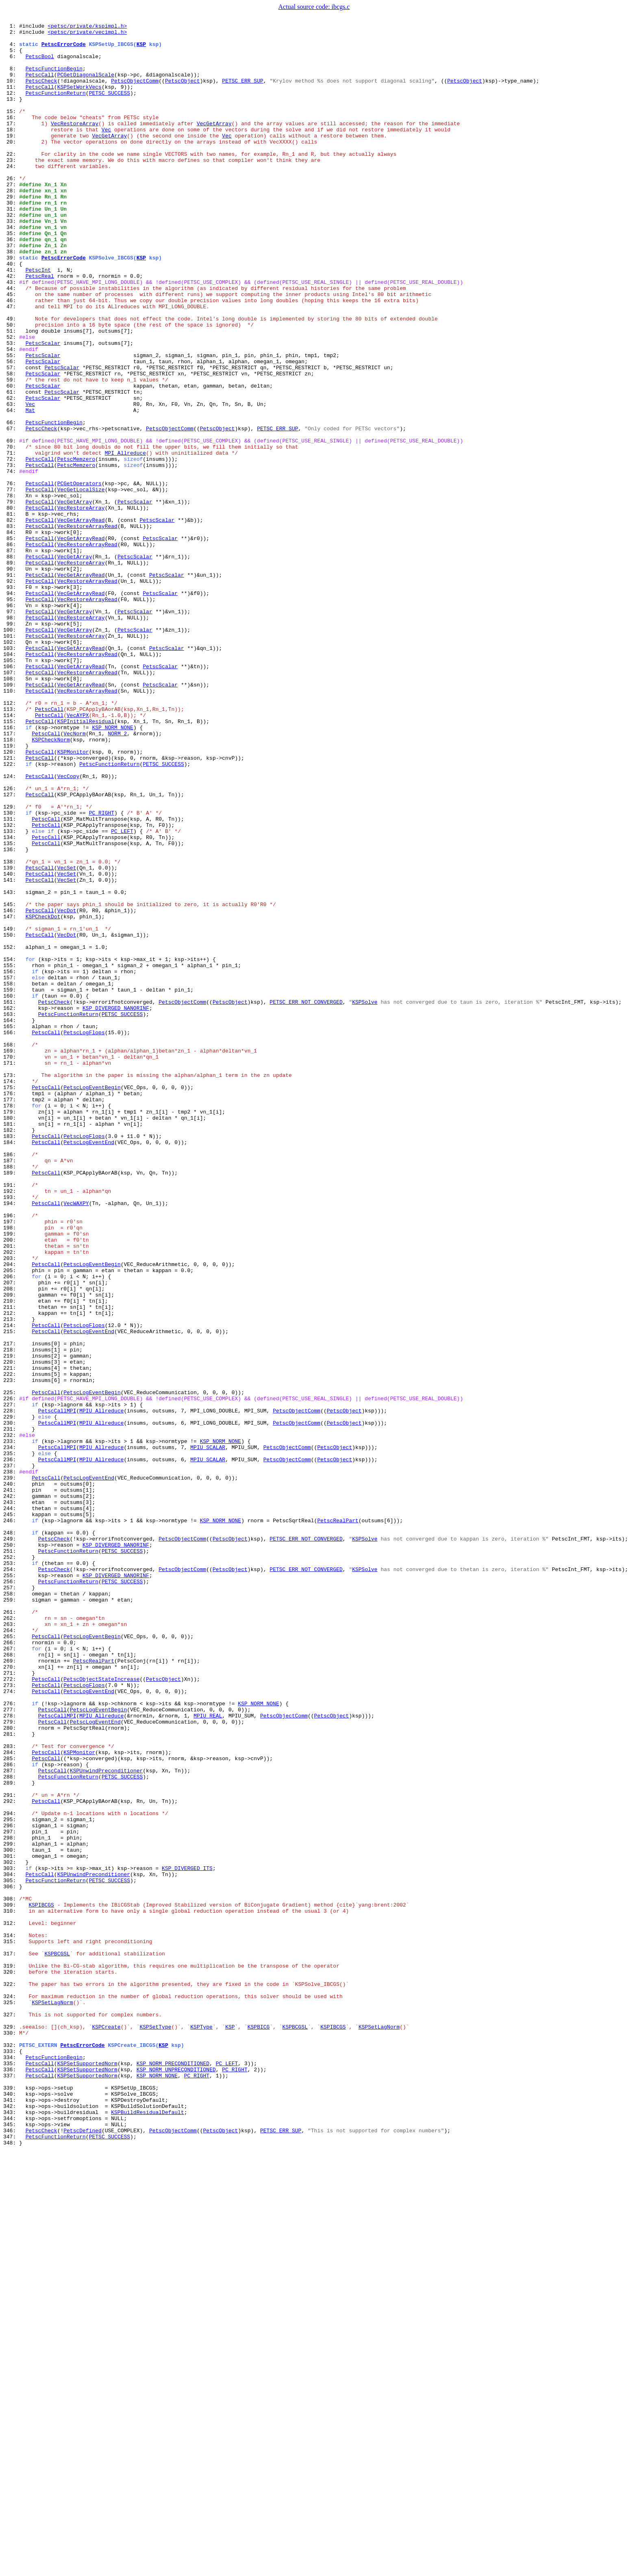 This screenshot has height=2576, width=628. I want to click on 122:, so click(11, 912).